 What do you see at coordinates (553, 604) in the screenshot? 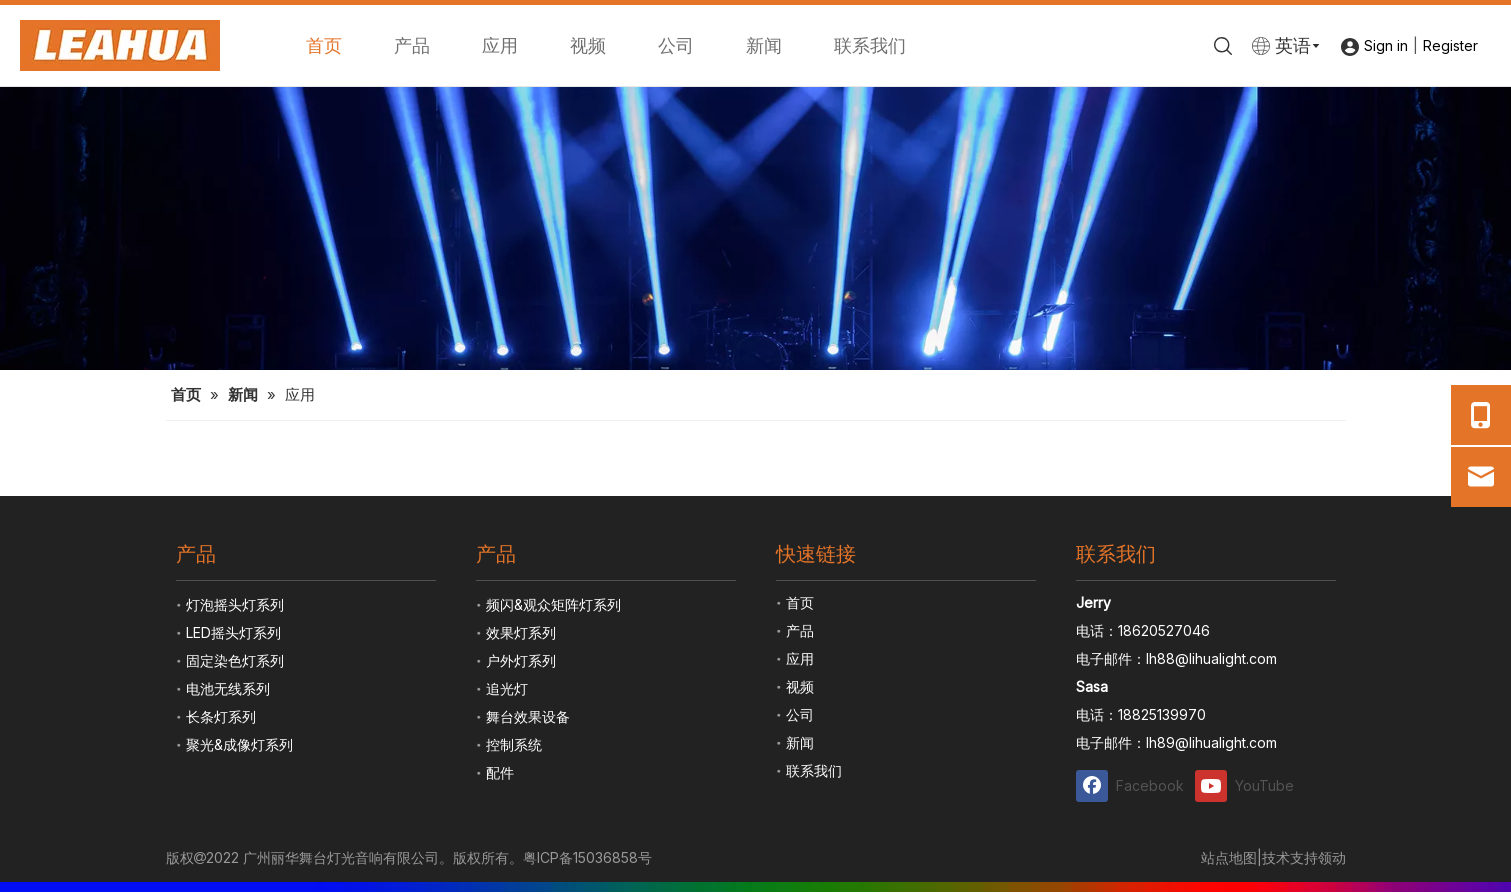
I see `频闪&观众矩阵灯系列` at bounding box center [553, 604].